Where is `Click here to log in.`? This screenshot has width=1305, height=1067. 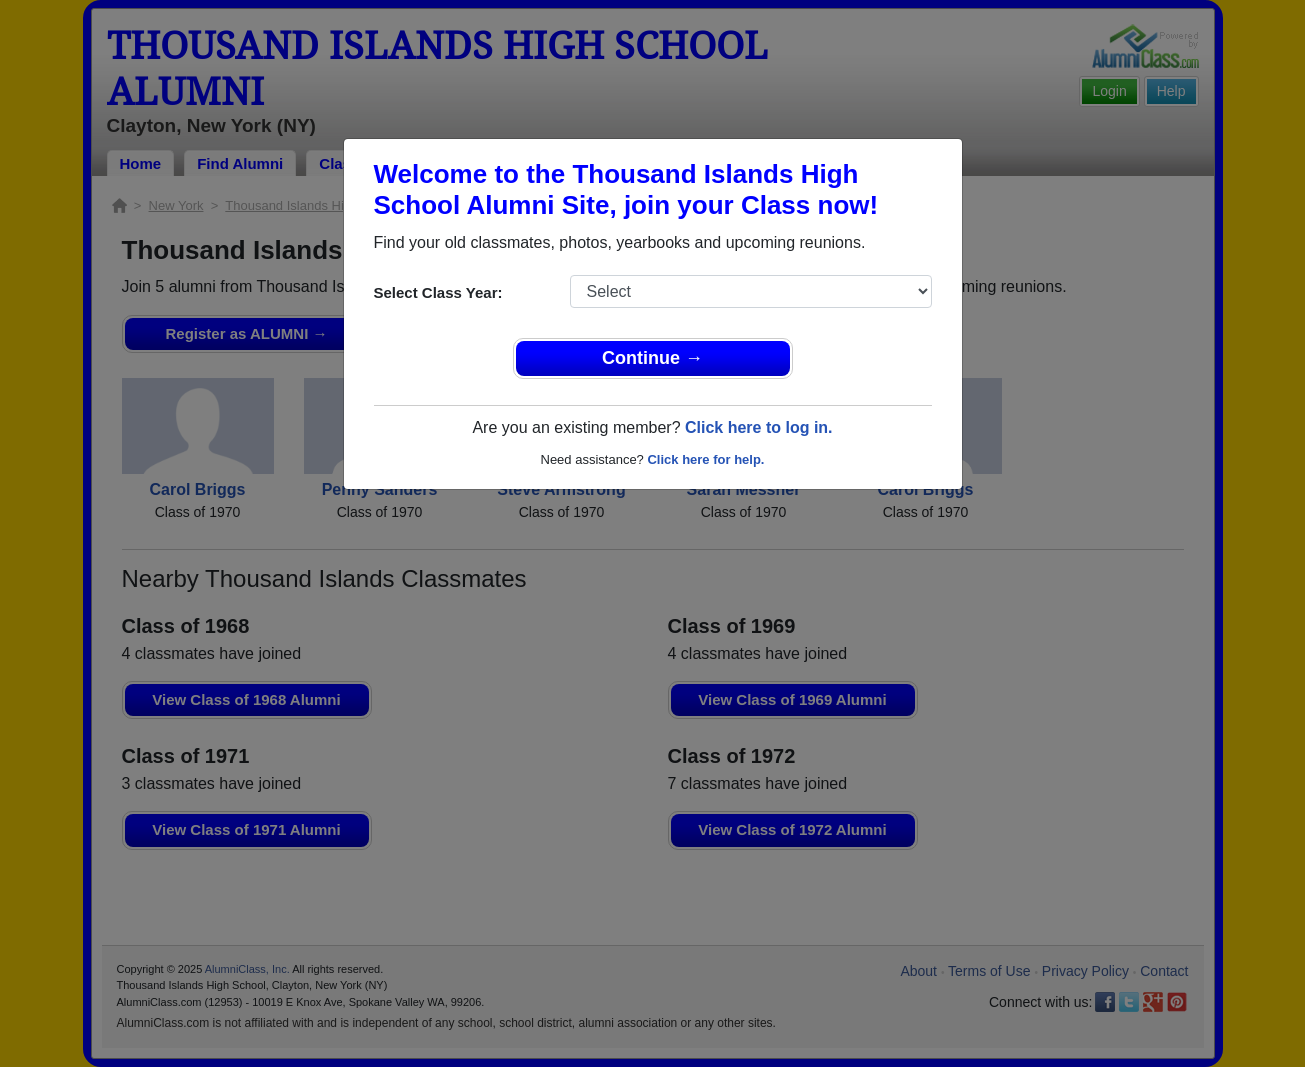
Click here to log in. is located at coordinates (759, 427).